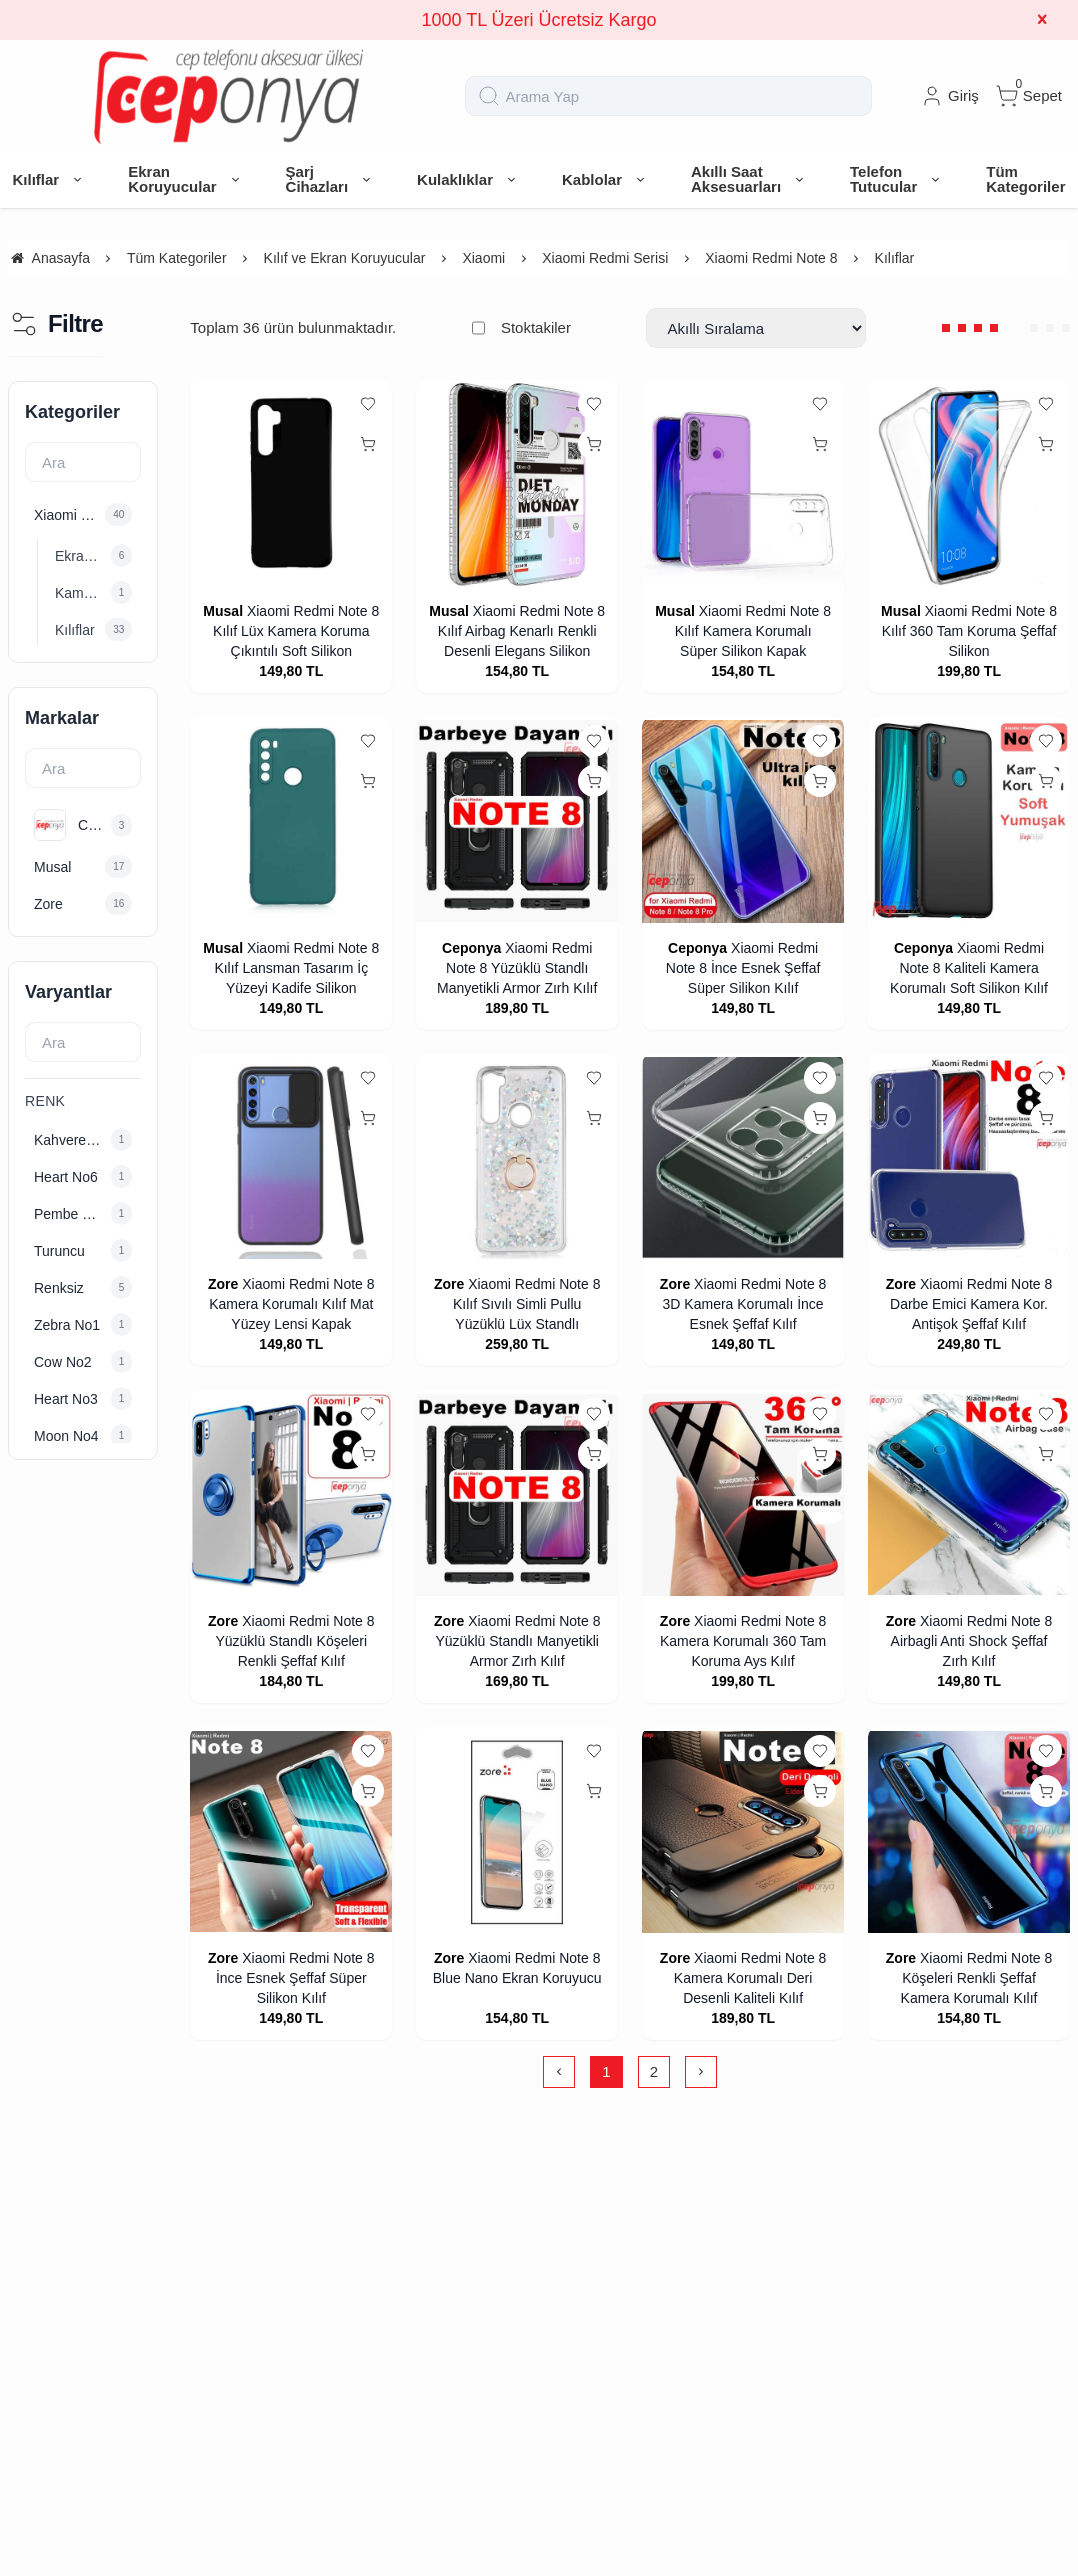 The image size is (1078, 2576). What do you see at coordinates (972, 1641) in the screenshot?
I see `Xiaomi Redmi Note 8 Airbagli Anti Shock Şeffaf Zırh Kılıf` at bounding box center [972, 1641].